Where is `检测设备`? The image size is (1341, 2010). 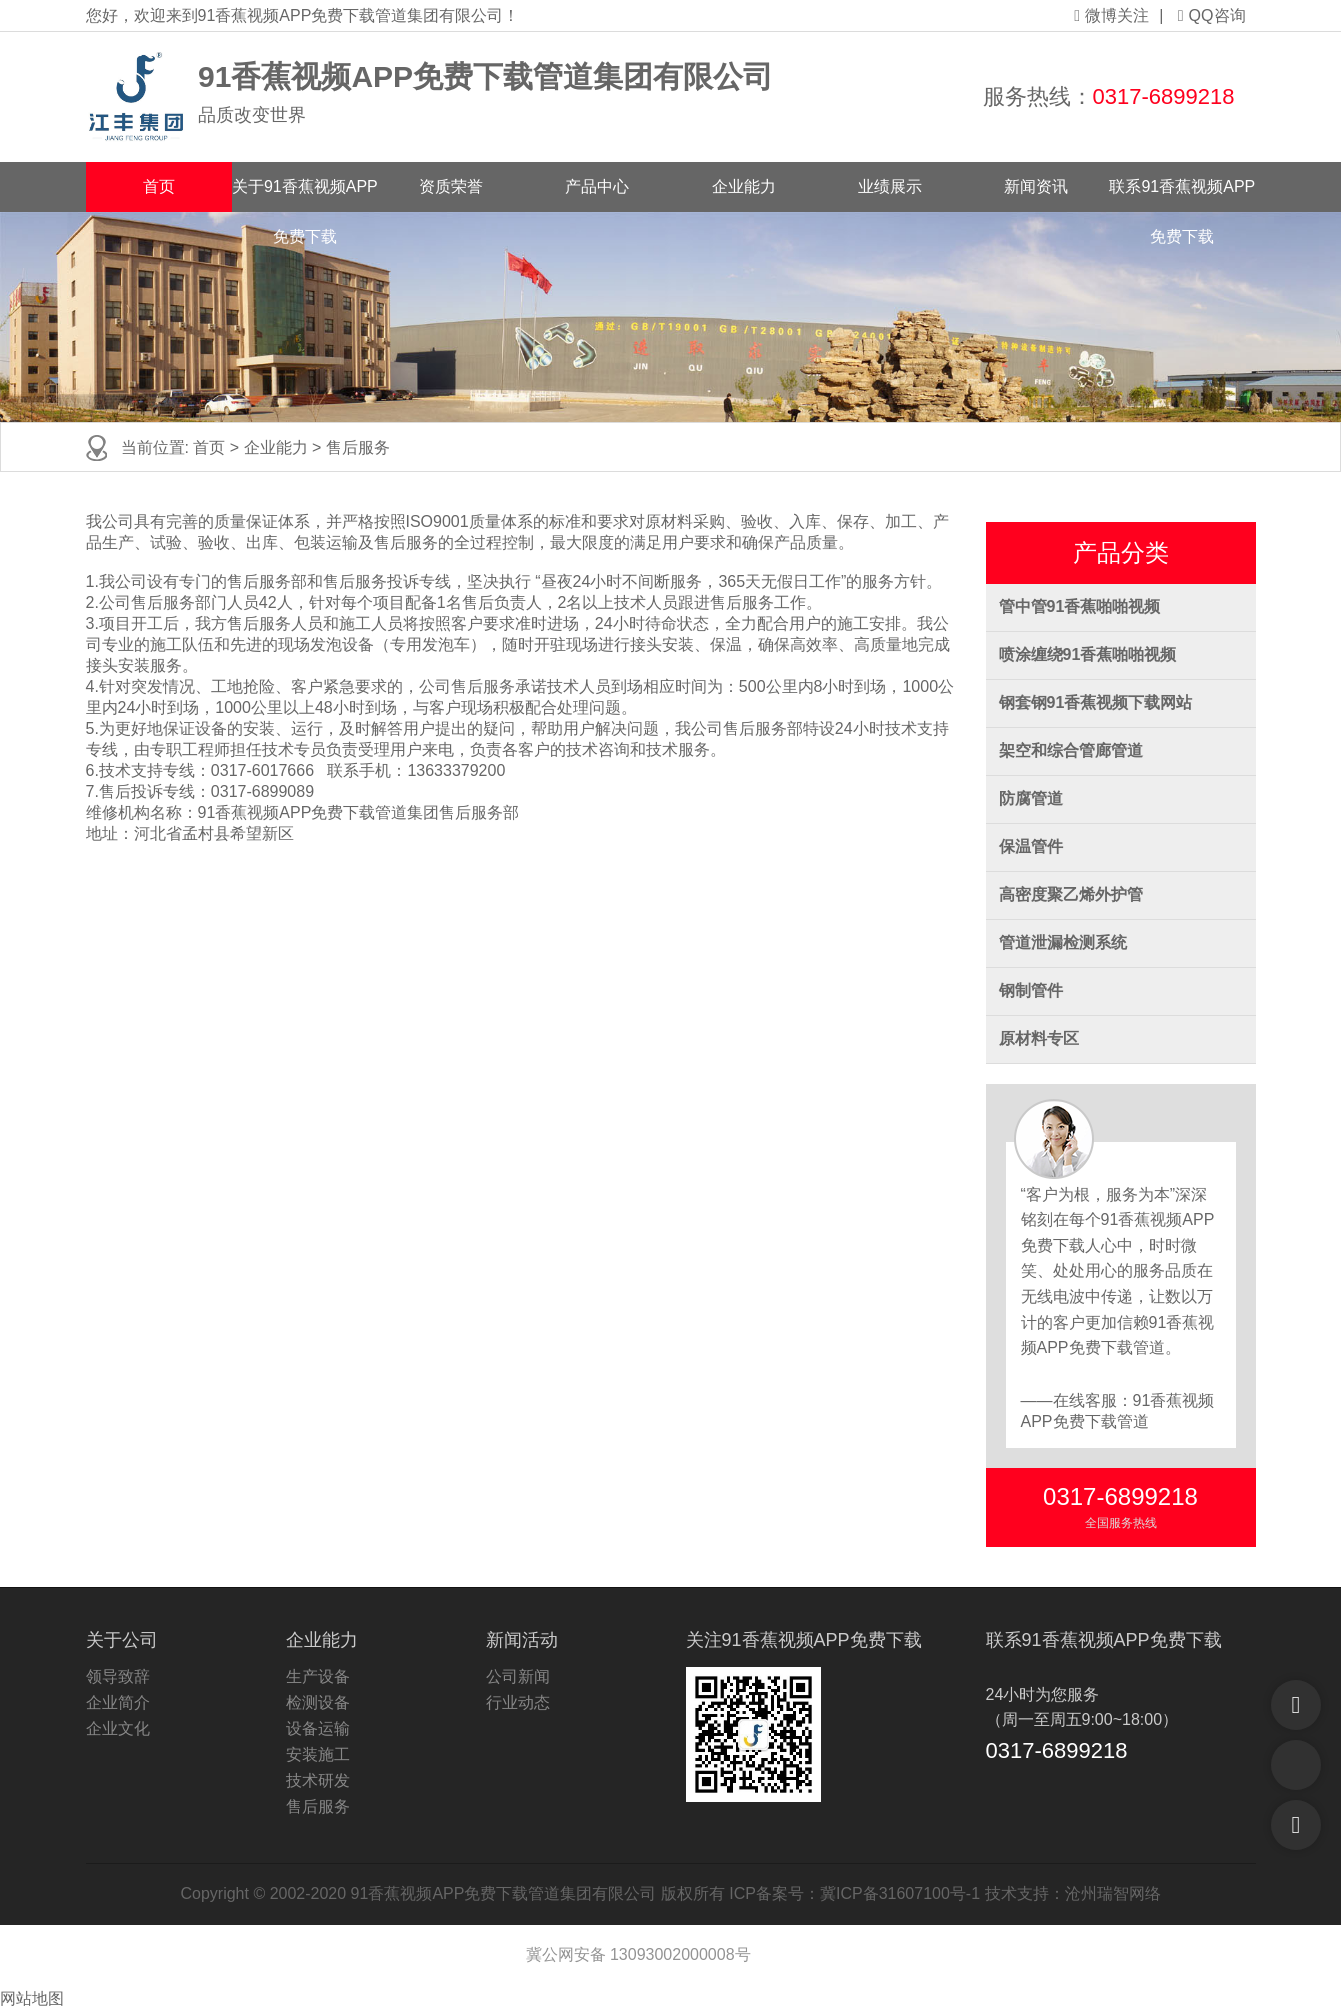 检测设备 is located at coordinates (318, 1702).